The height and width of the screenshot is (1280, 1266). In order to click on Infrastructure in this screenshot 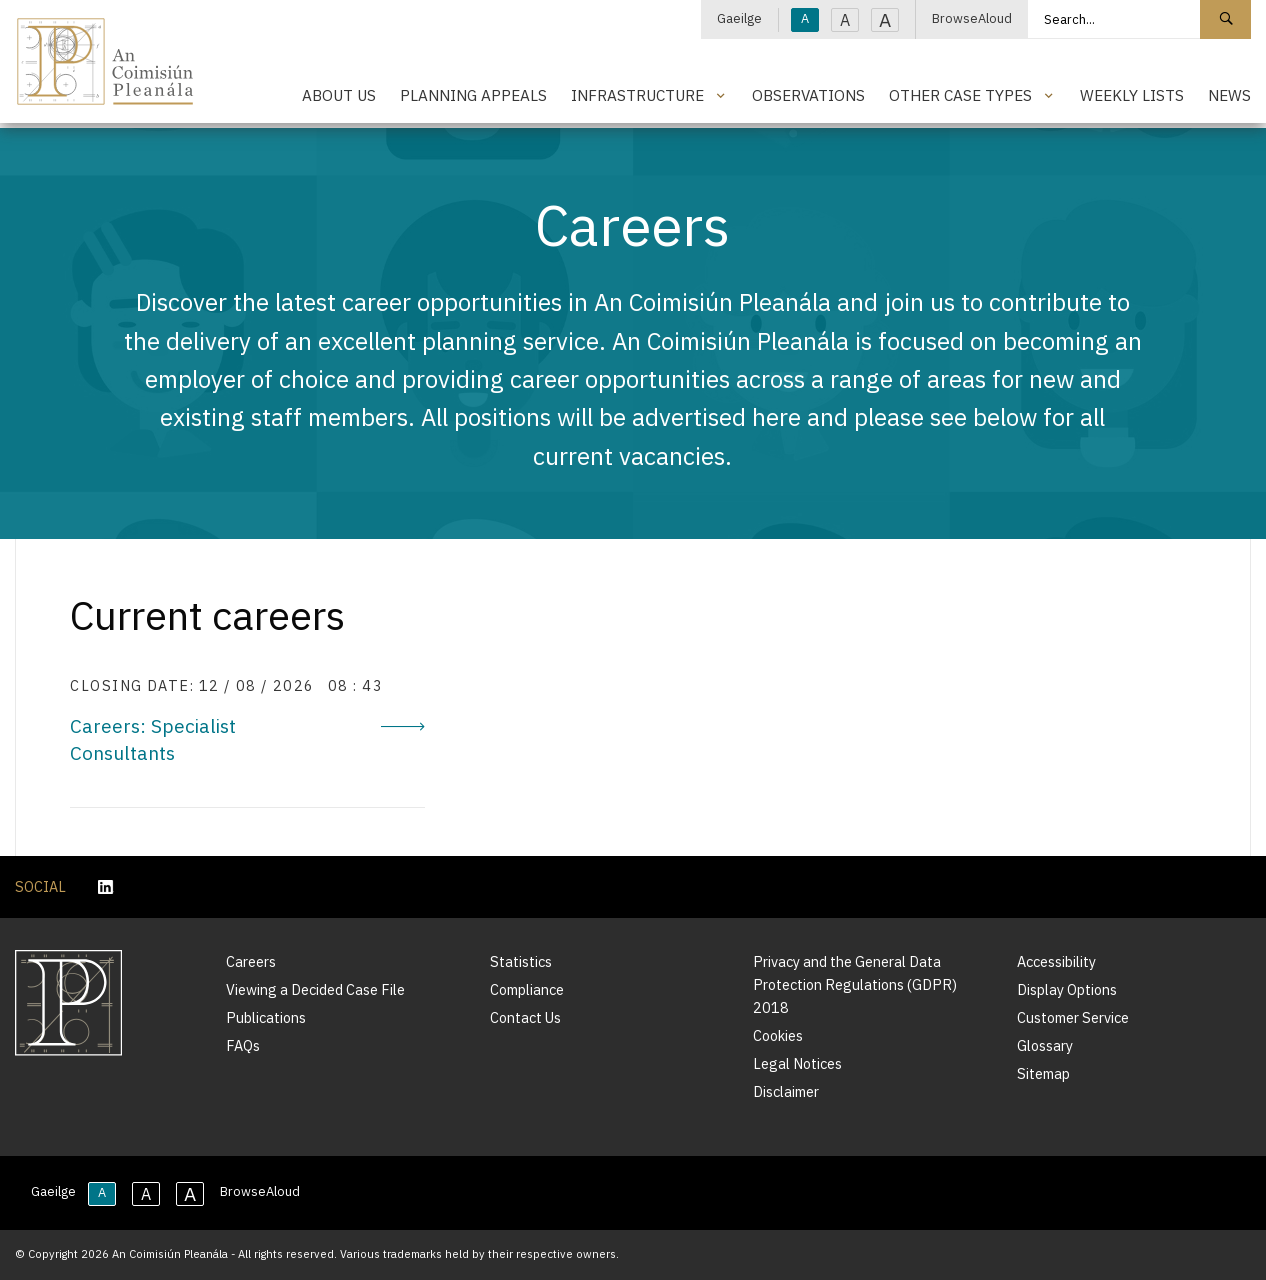, I will do `click(637, 95)`.